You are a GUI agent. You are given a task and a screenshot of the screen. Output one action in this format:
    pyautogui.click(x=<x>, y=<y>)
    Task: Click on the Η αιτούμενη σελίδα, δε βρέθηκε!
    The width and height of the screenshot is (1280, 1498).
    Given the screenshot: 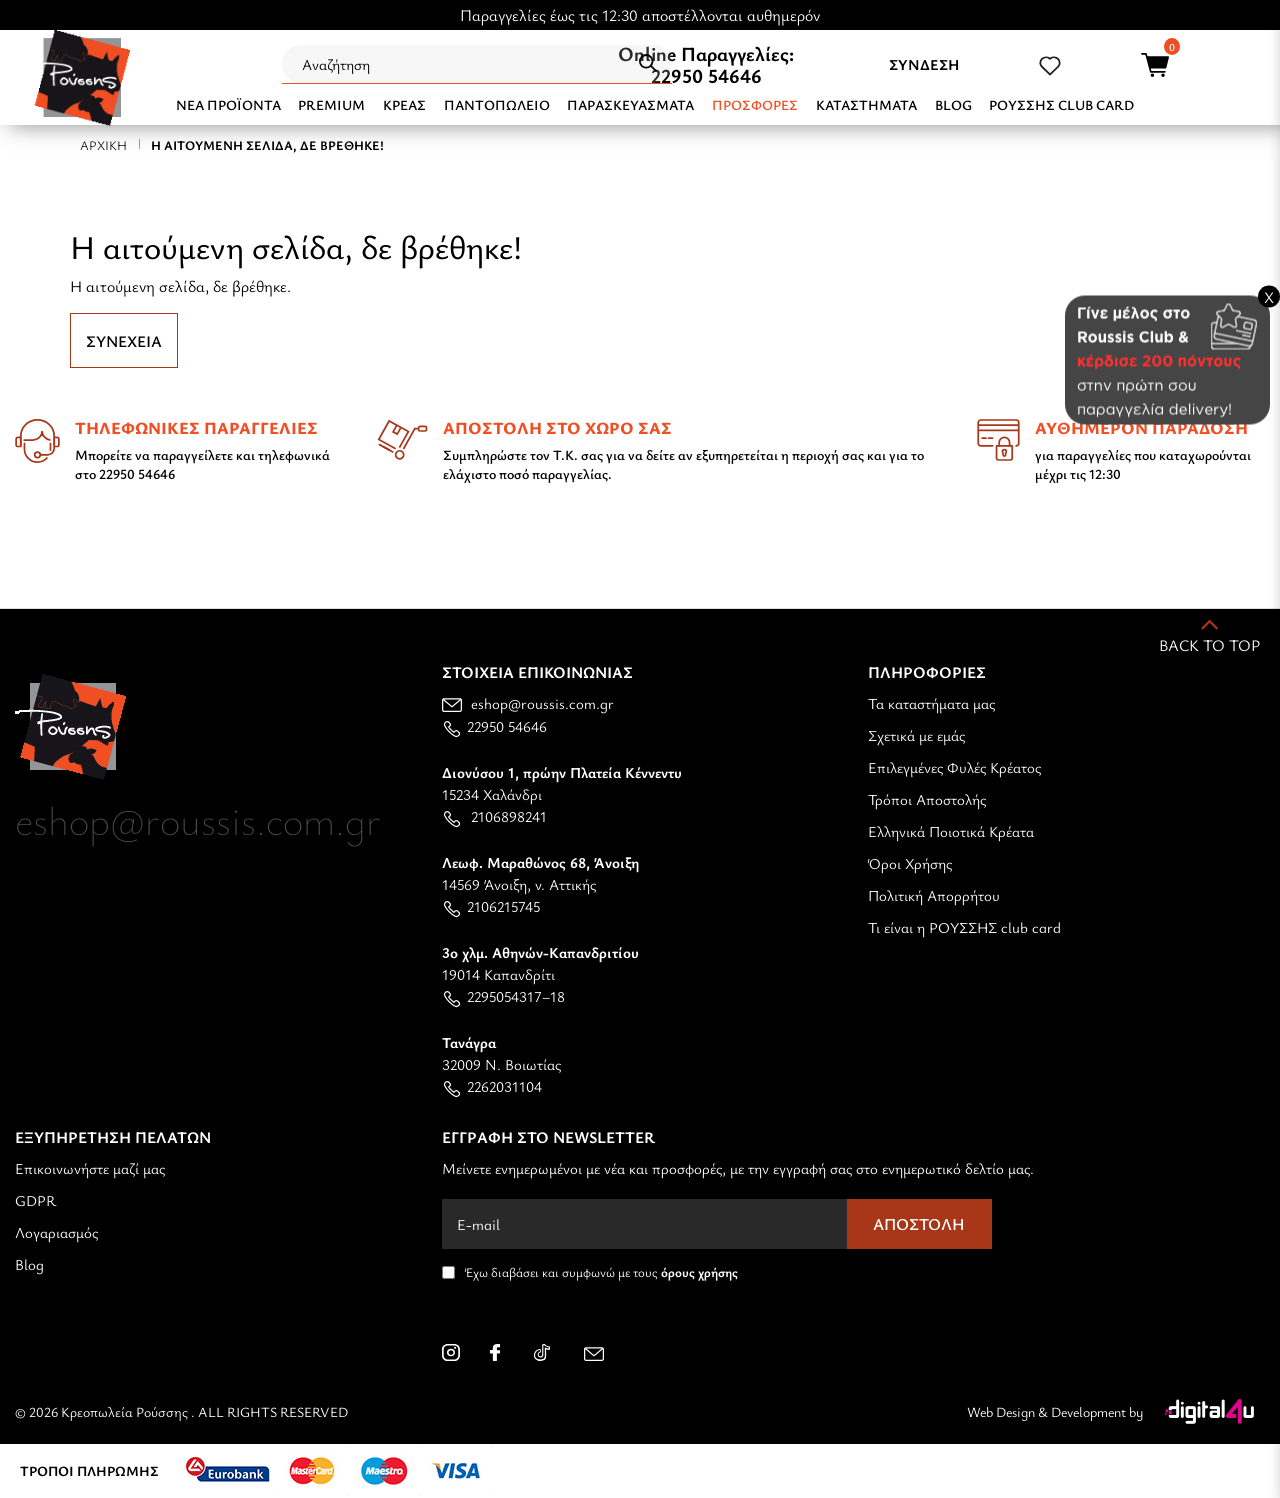 What is the action you would take?
    pyautogui.click(x=267, y=145)
    